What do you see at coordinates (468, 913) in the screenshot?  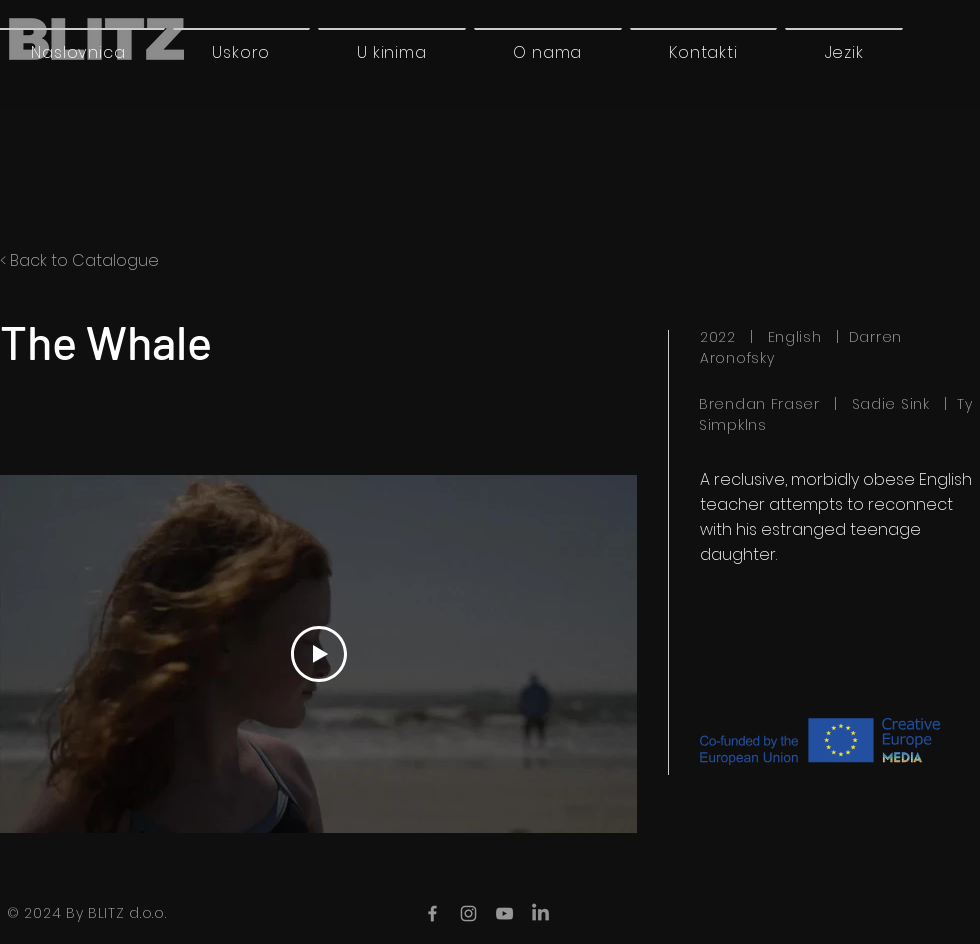 I see `[Instagram]` at bounding box center [468, 913].